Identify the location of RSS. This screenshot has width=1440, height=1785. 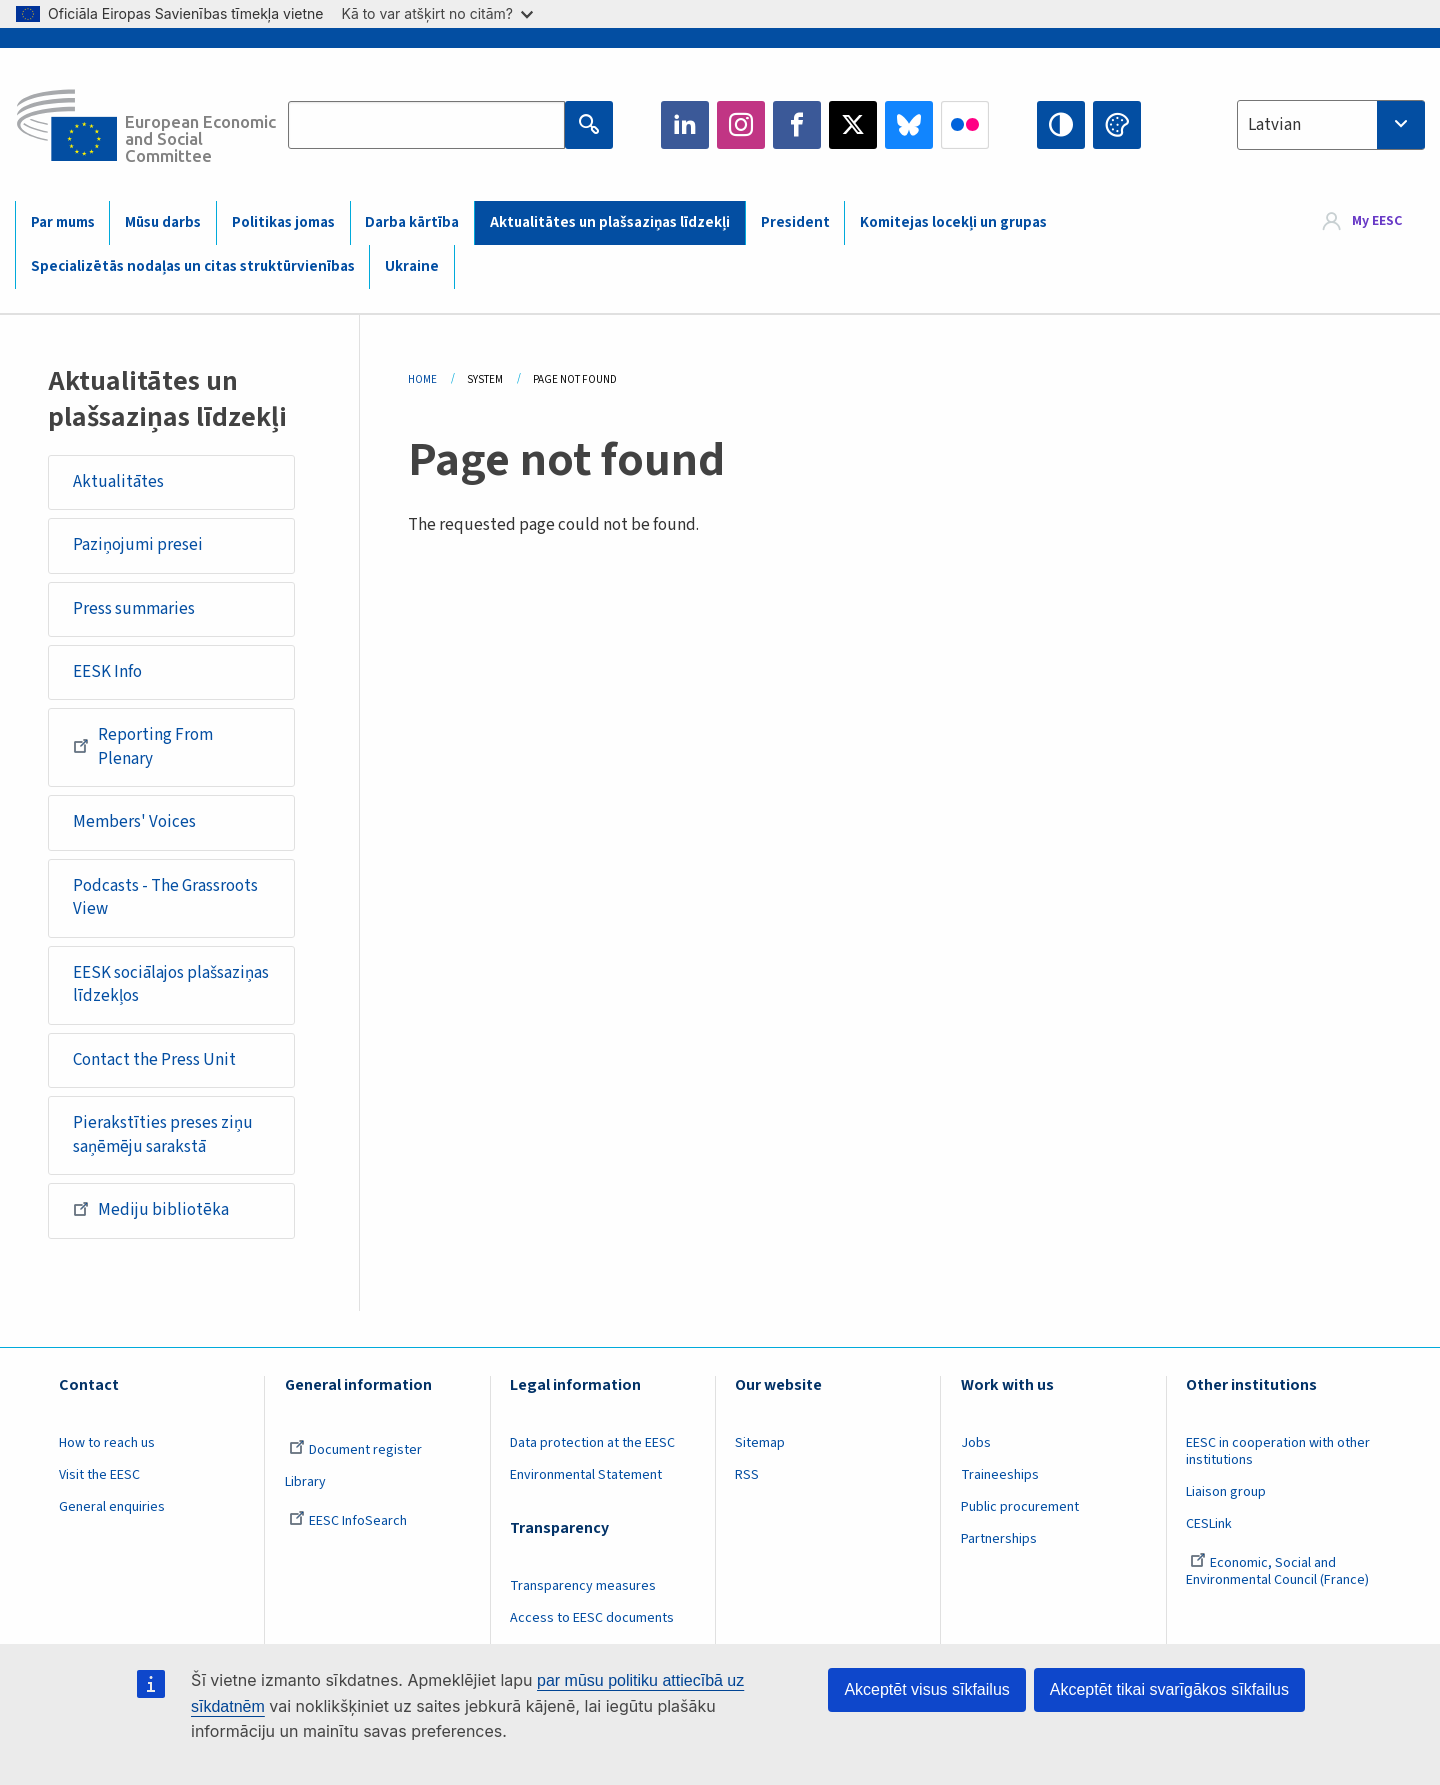
(747, 1475).